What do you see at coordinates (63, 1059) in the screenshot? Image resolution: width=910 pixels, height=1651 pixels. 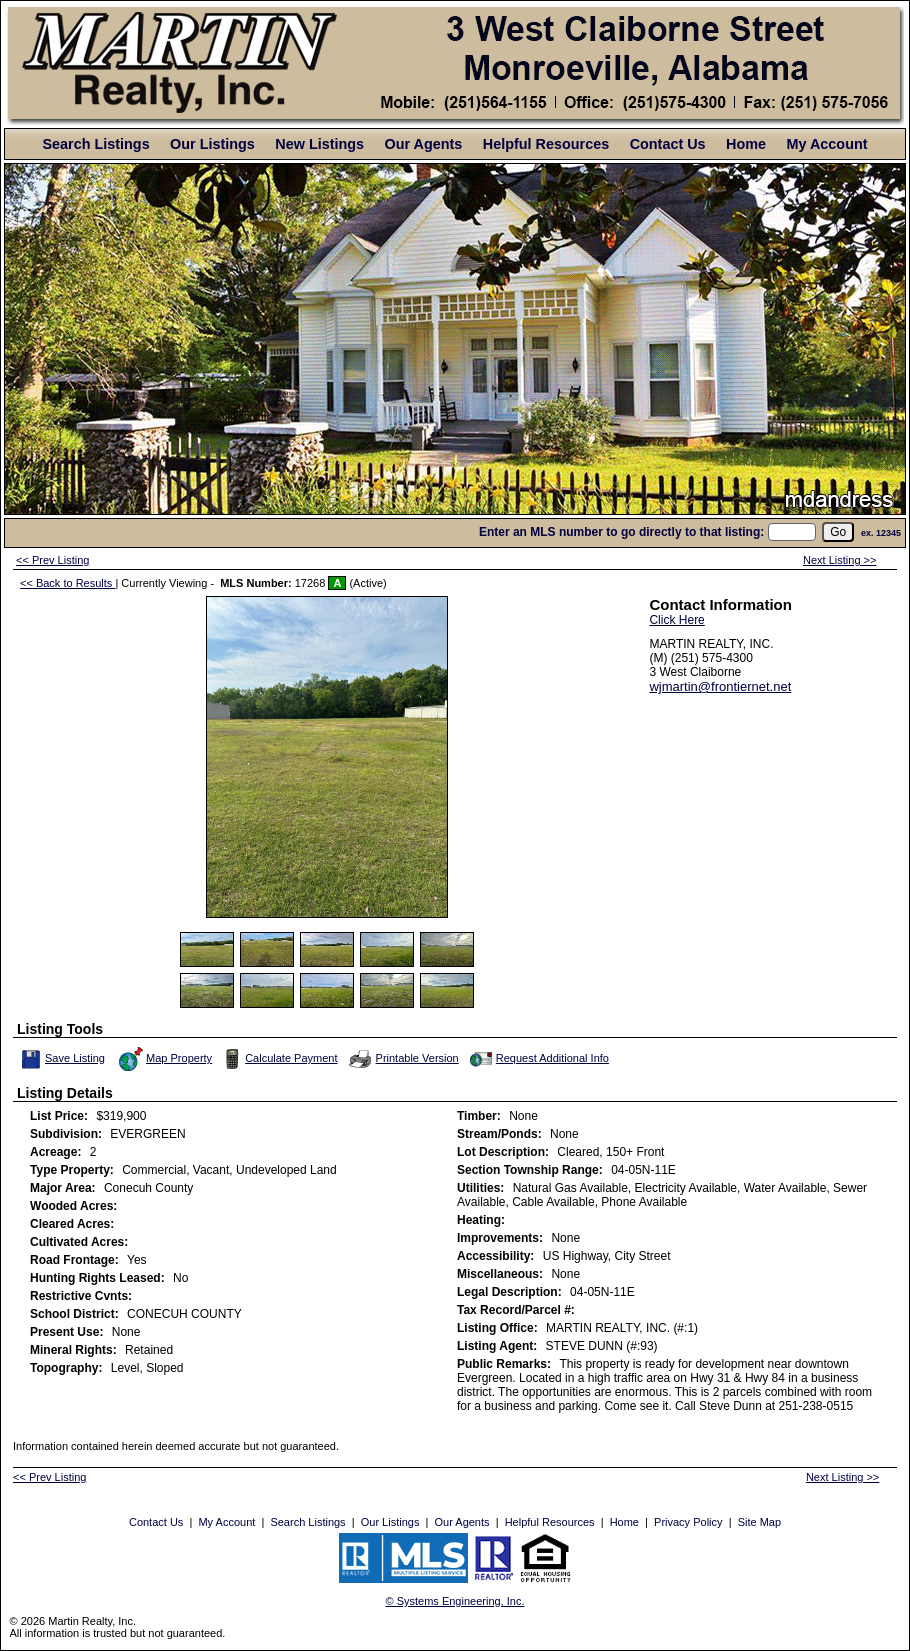 I see `Save Listing` at bounding box center [63, 1059].